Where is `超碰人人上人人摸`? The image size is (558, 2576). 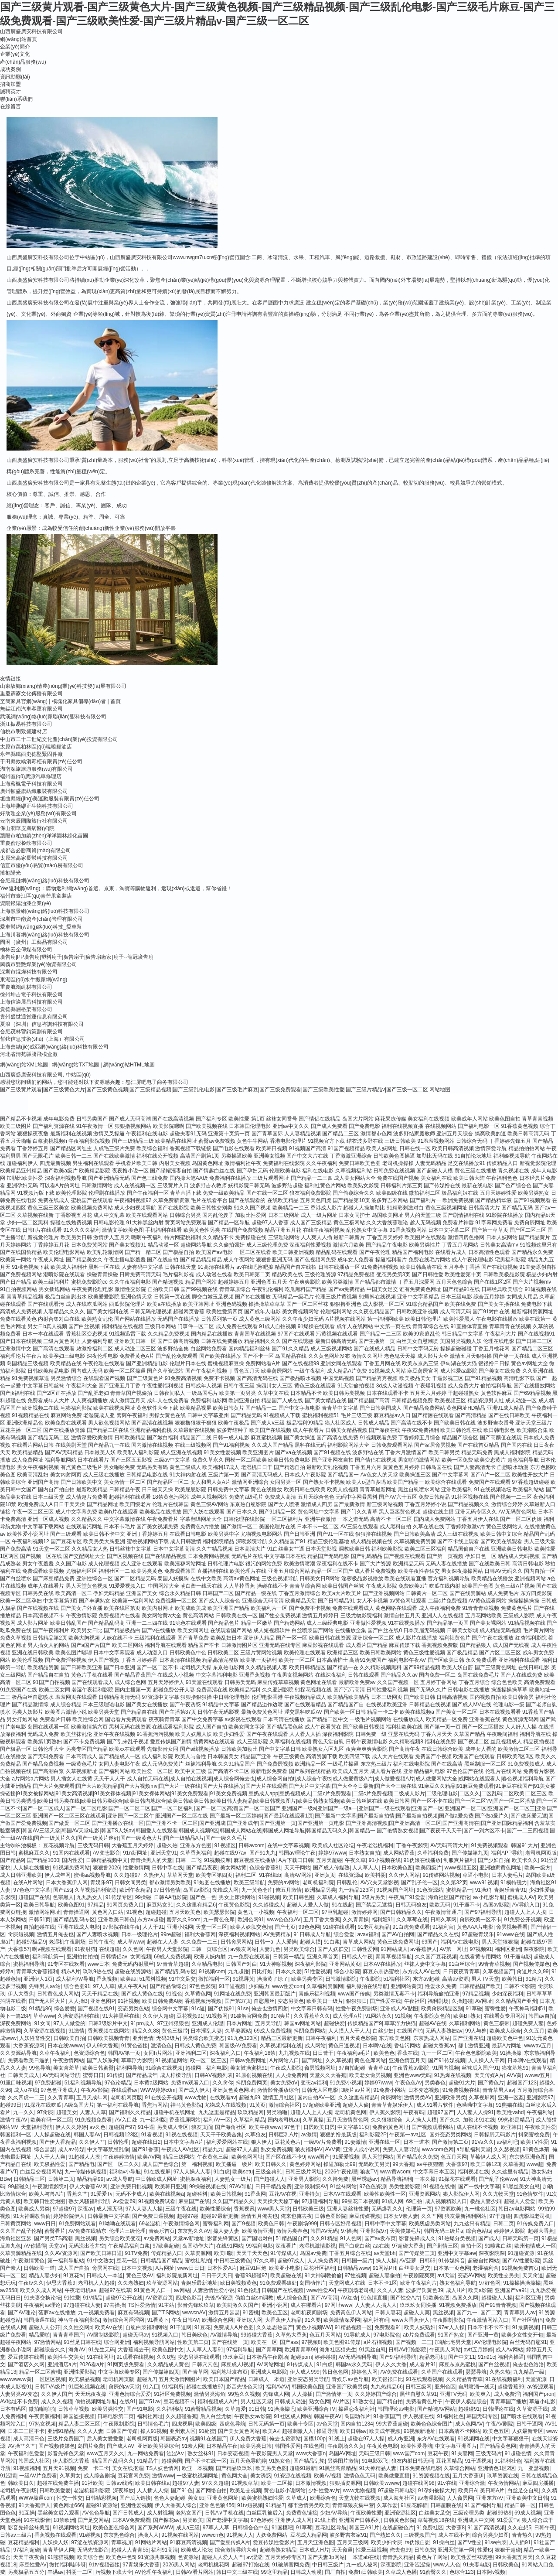
超碰人人上人人摸 is located at coordinates (525, 1912).